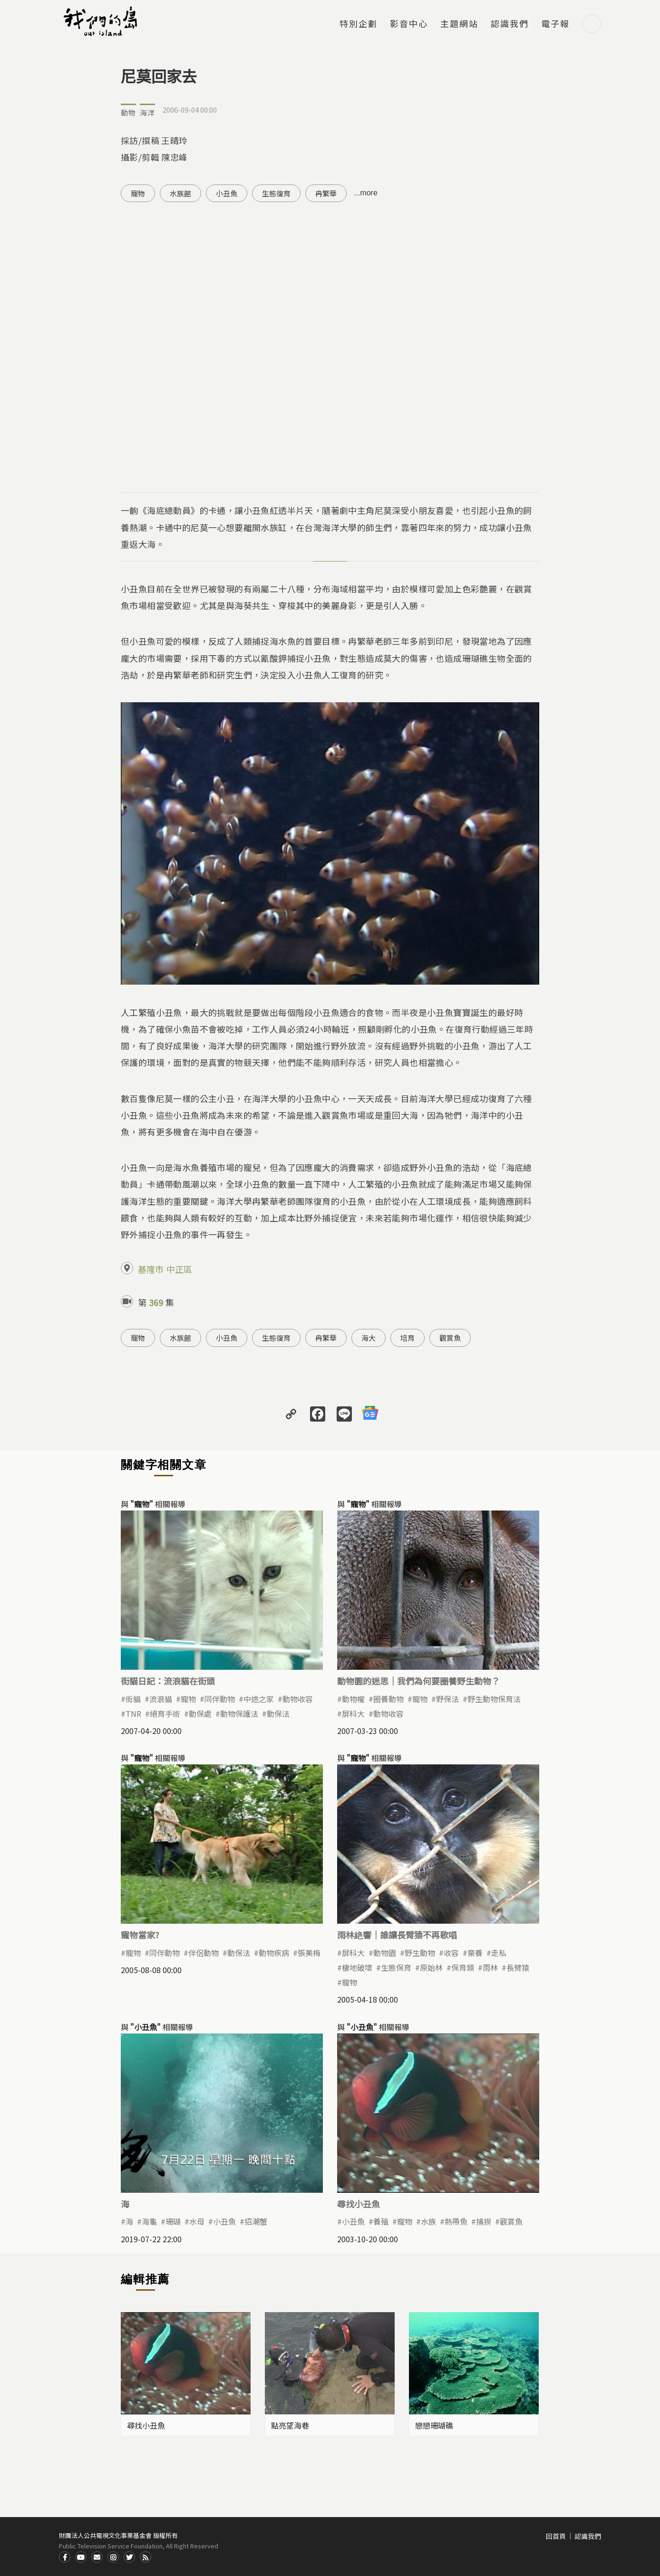 The image size is (660, 2576). Describe the element at coordinates (366, 193) in the screenshot. I see `...more` at that location.